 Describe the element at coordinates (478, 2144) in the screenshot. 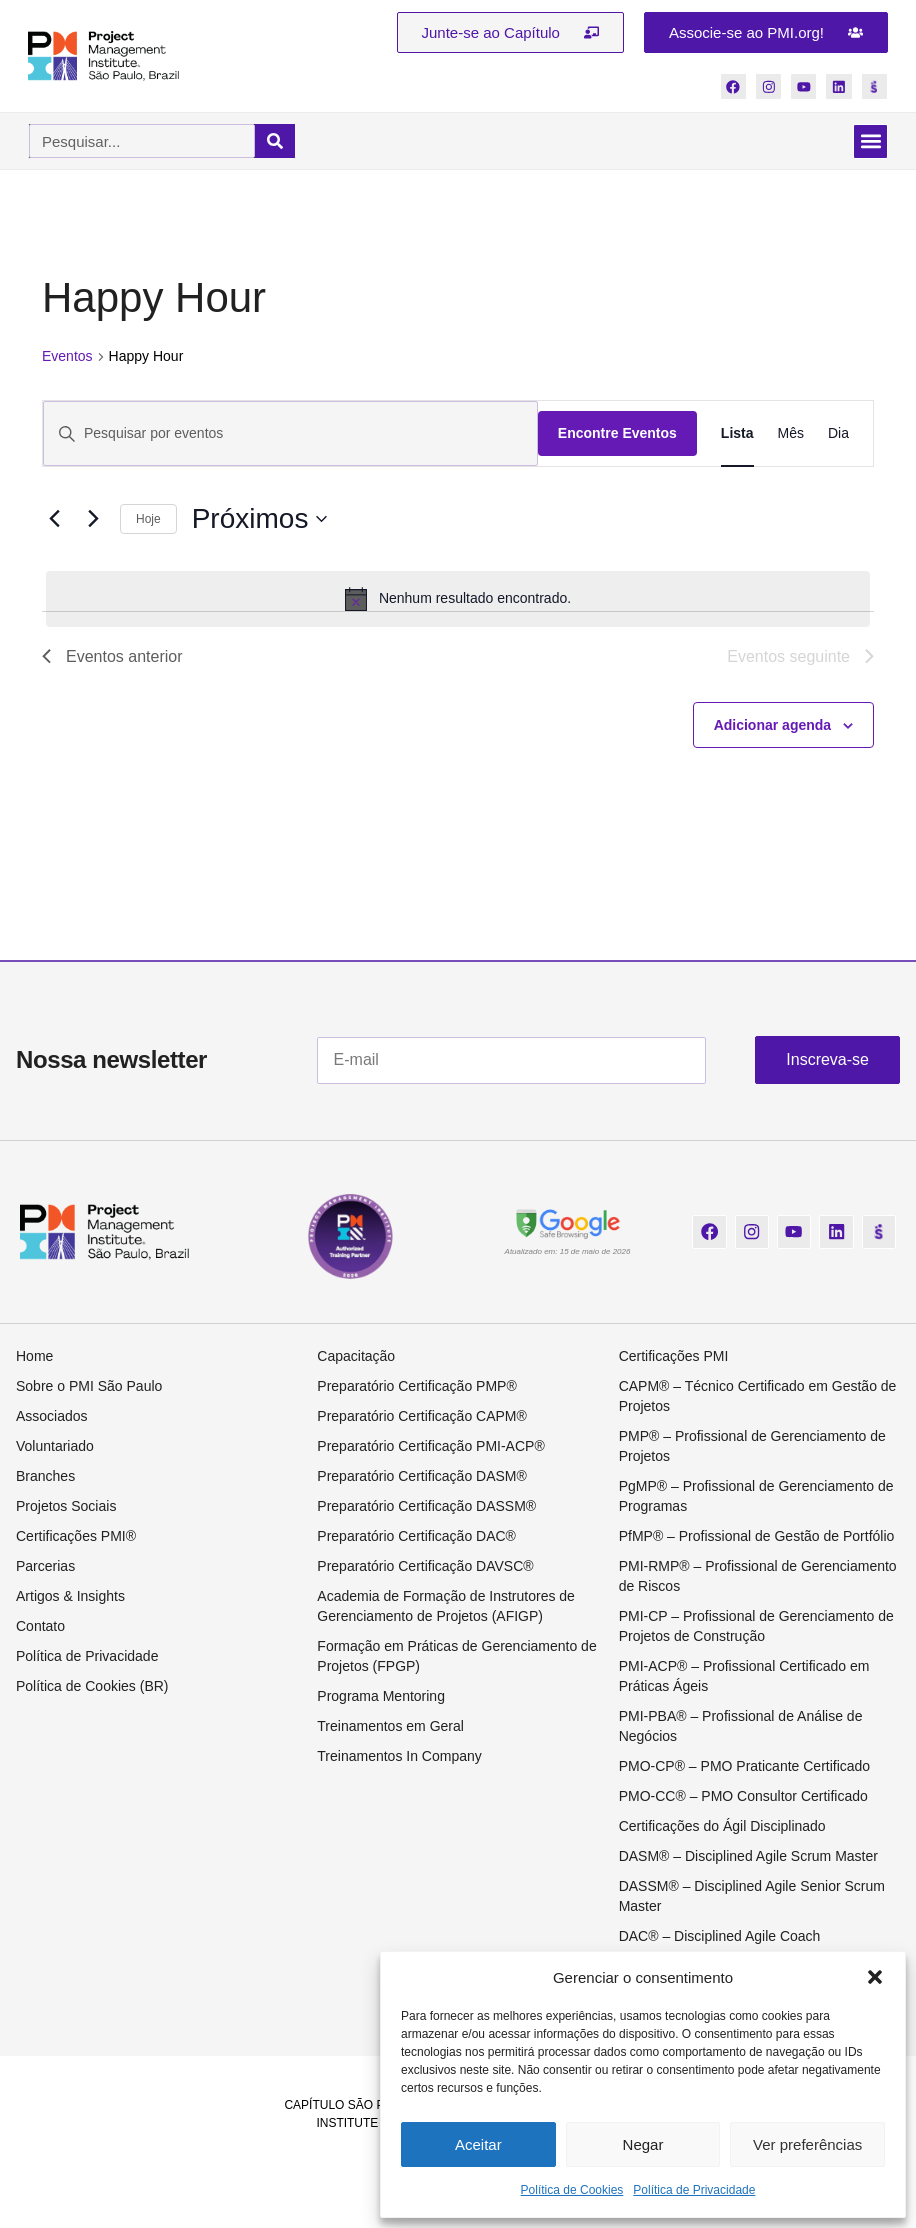

I see `Aceitar` at that location.